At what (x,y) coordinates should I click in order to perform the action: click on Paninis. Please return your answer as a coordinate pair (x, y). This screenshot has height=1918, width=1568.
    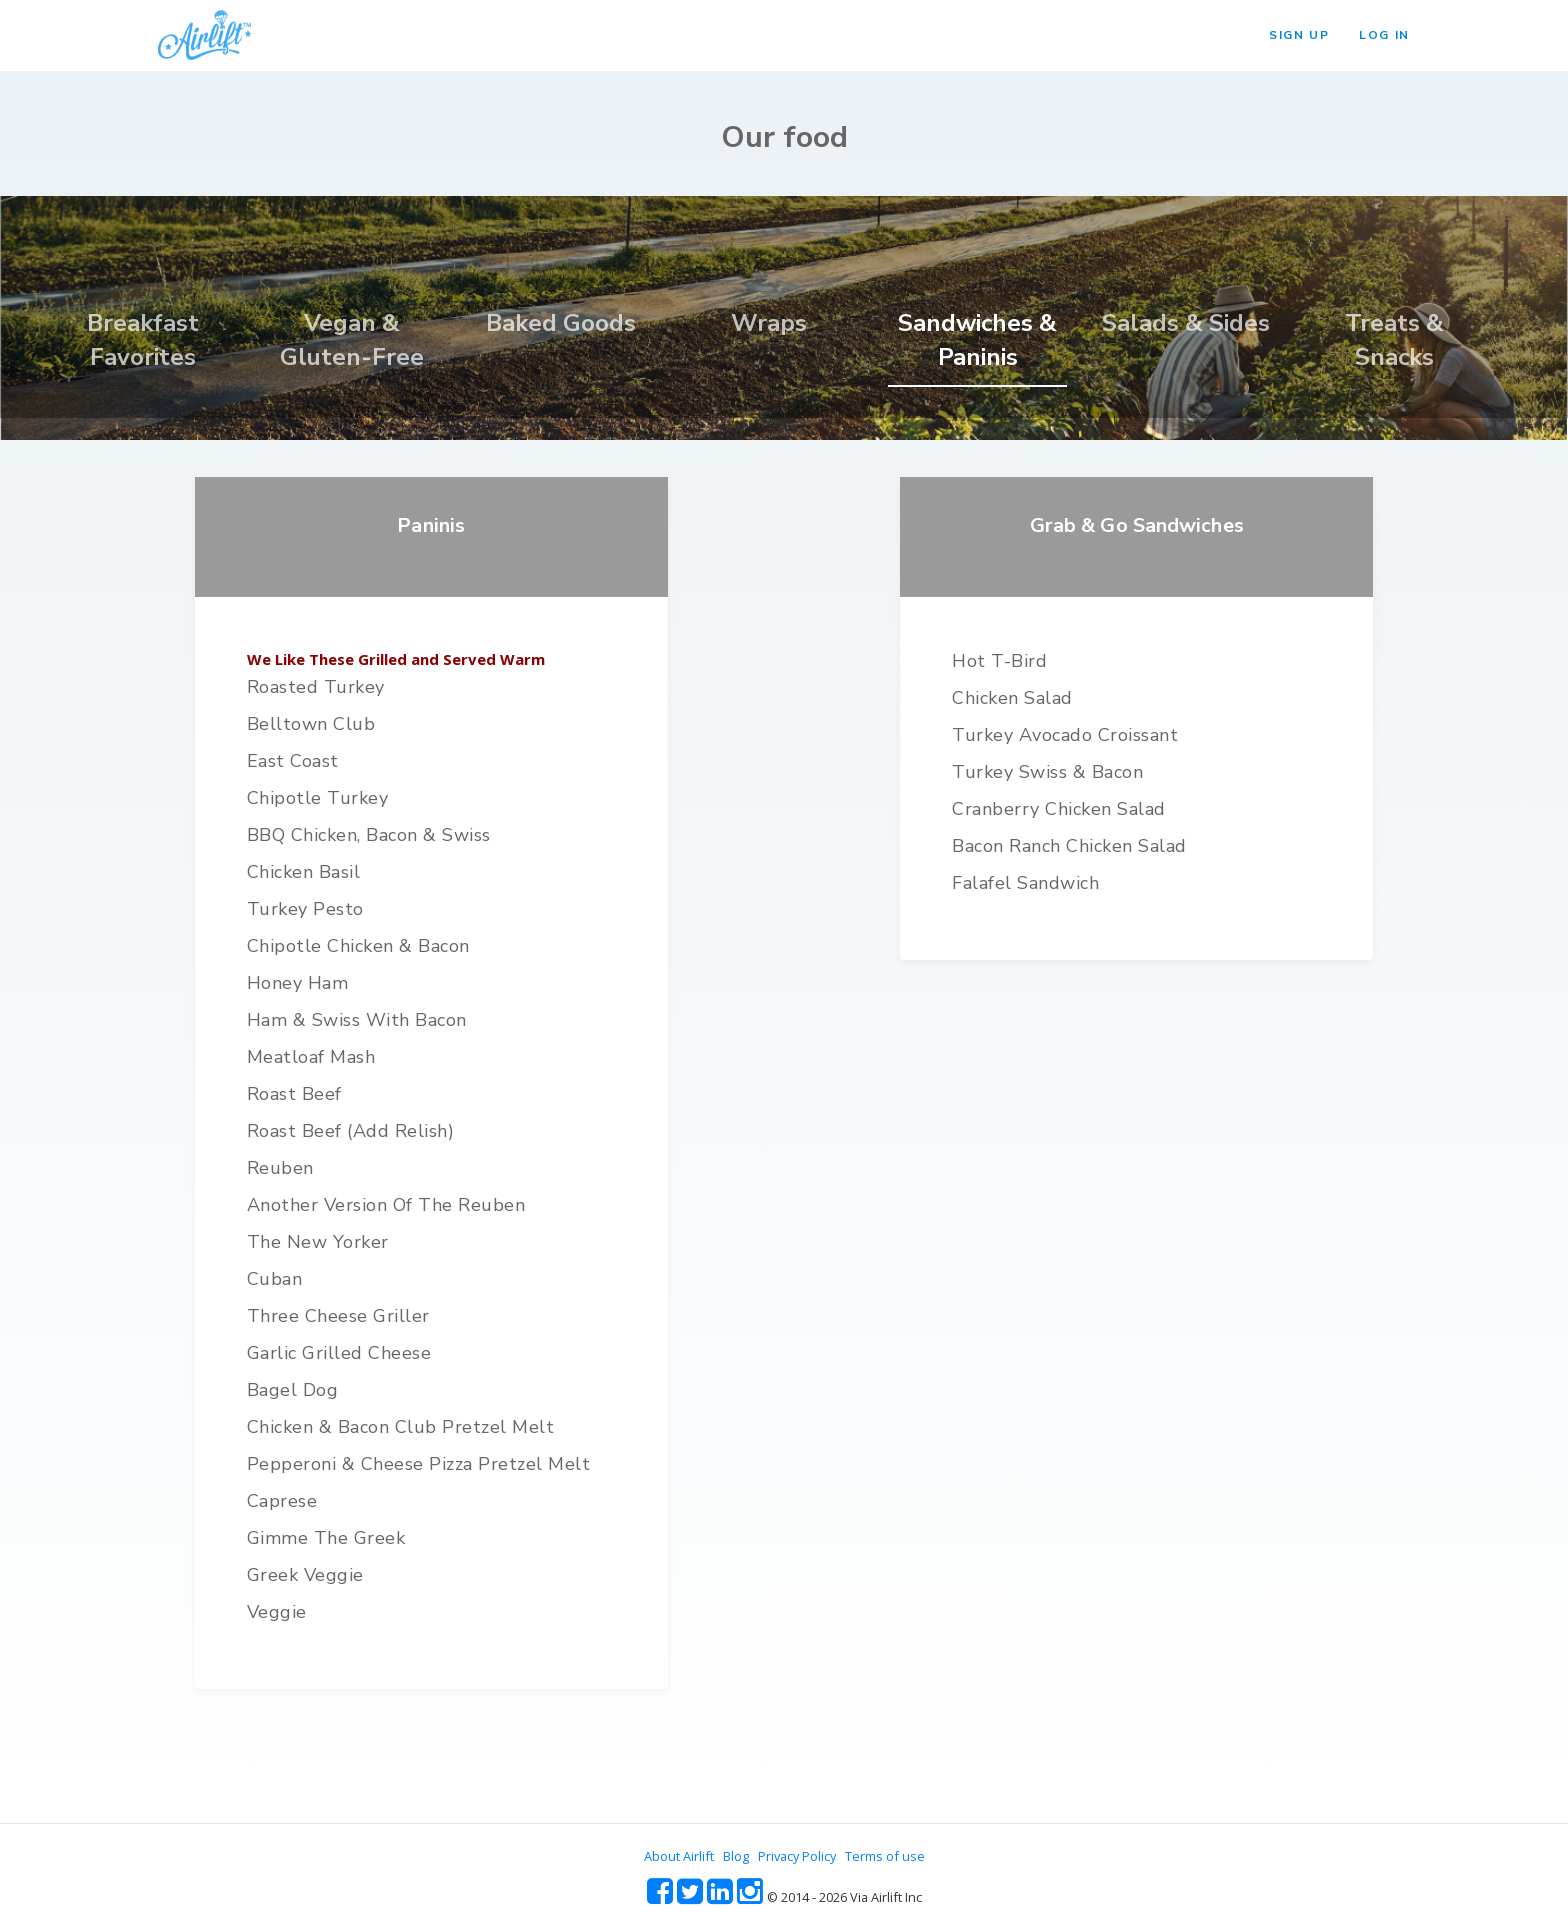
    Looking at the image, I should click on (431, 525).